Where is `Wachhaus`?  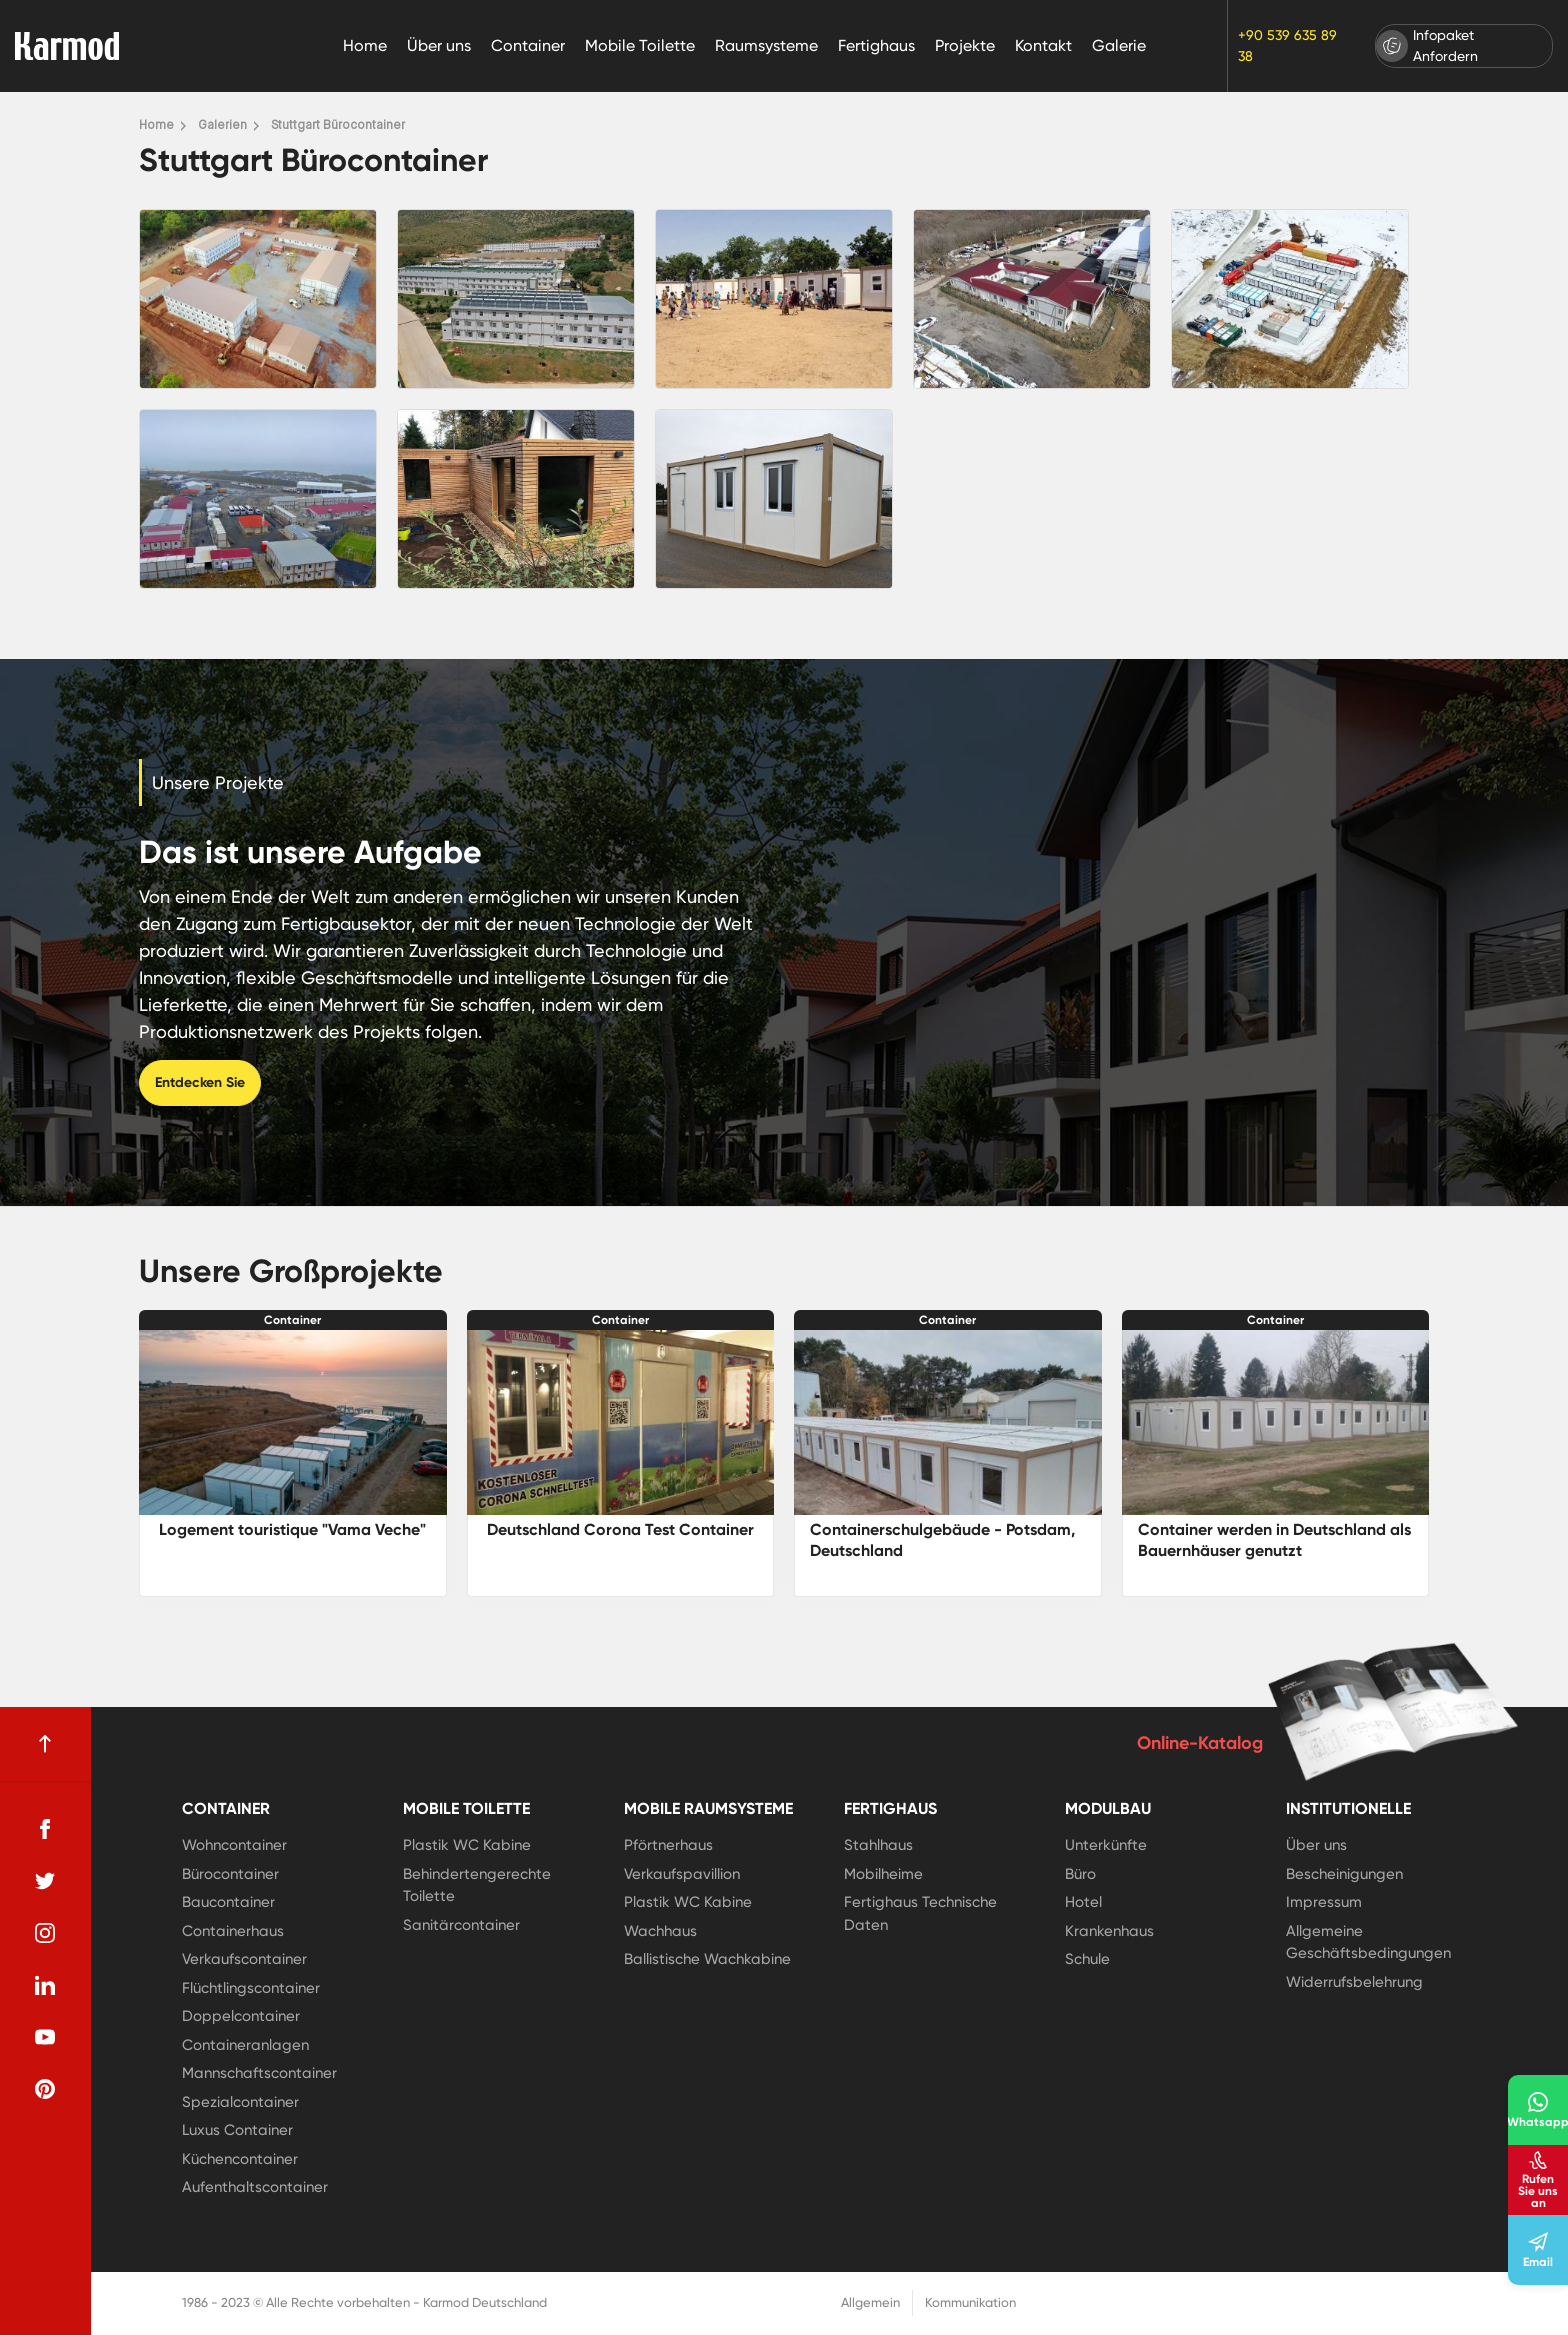
Wachhaus is located at coordinates (660, 1931).